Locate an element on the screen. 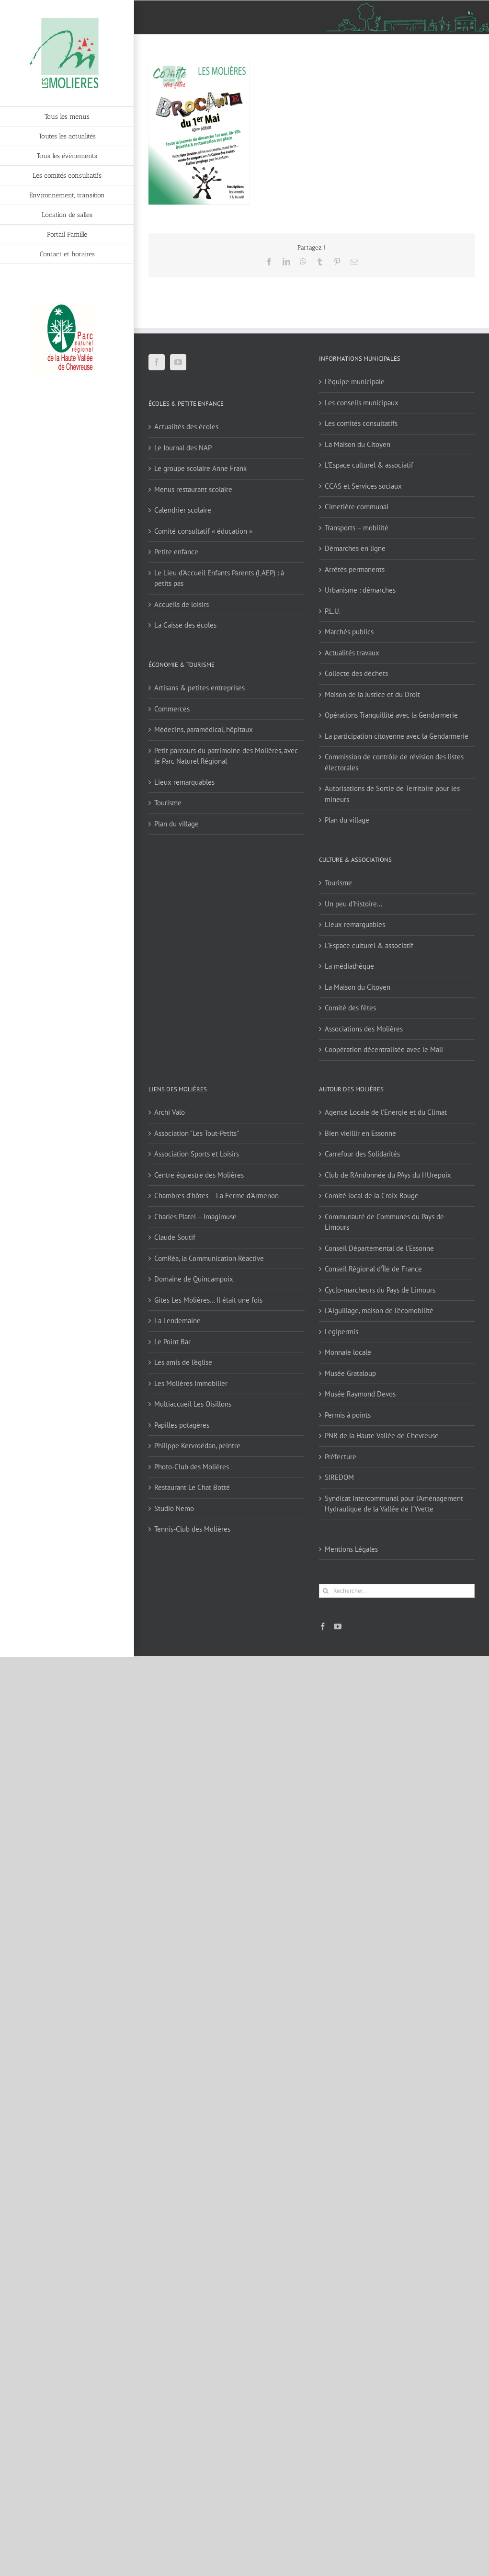 Image resolution: width=489 pixels, height=2576 pixels. Le Point Bar is located at coordinates (172, 1341).